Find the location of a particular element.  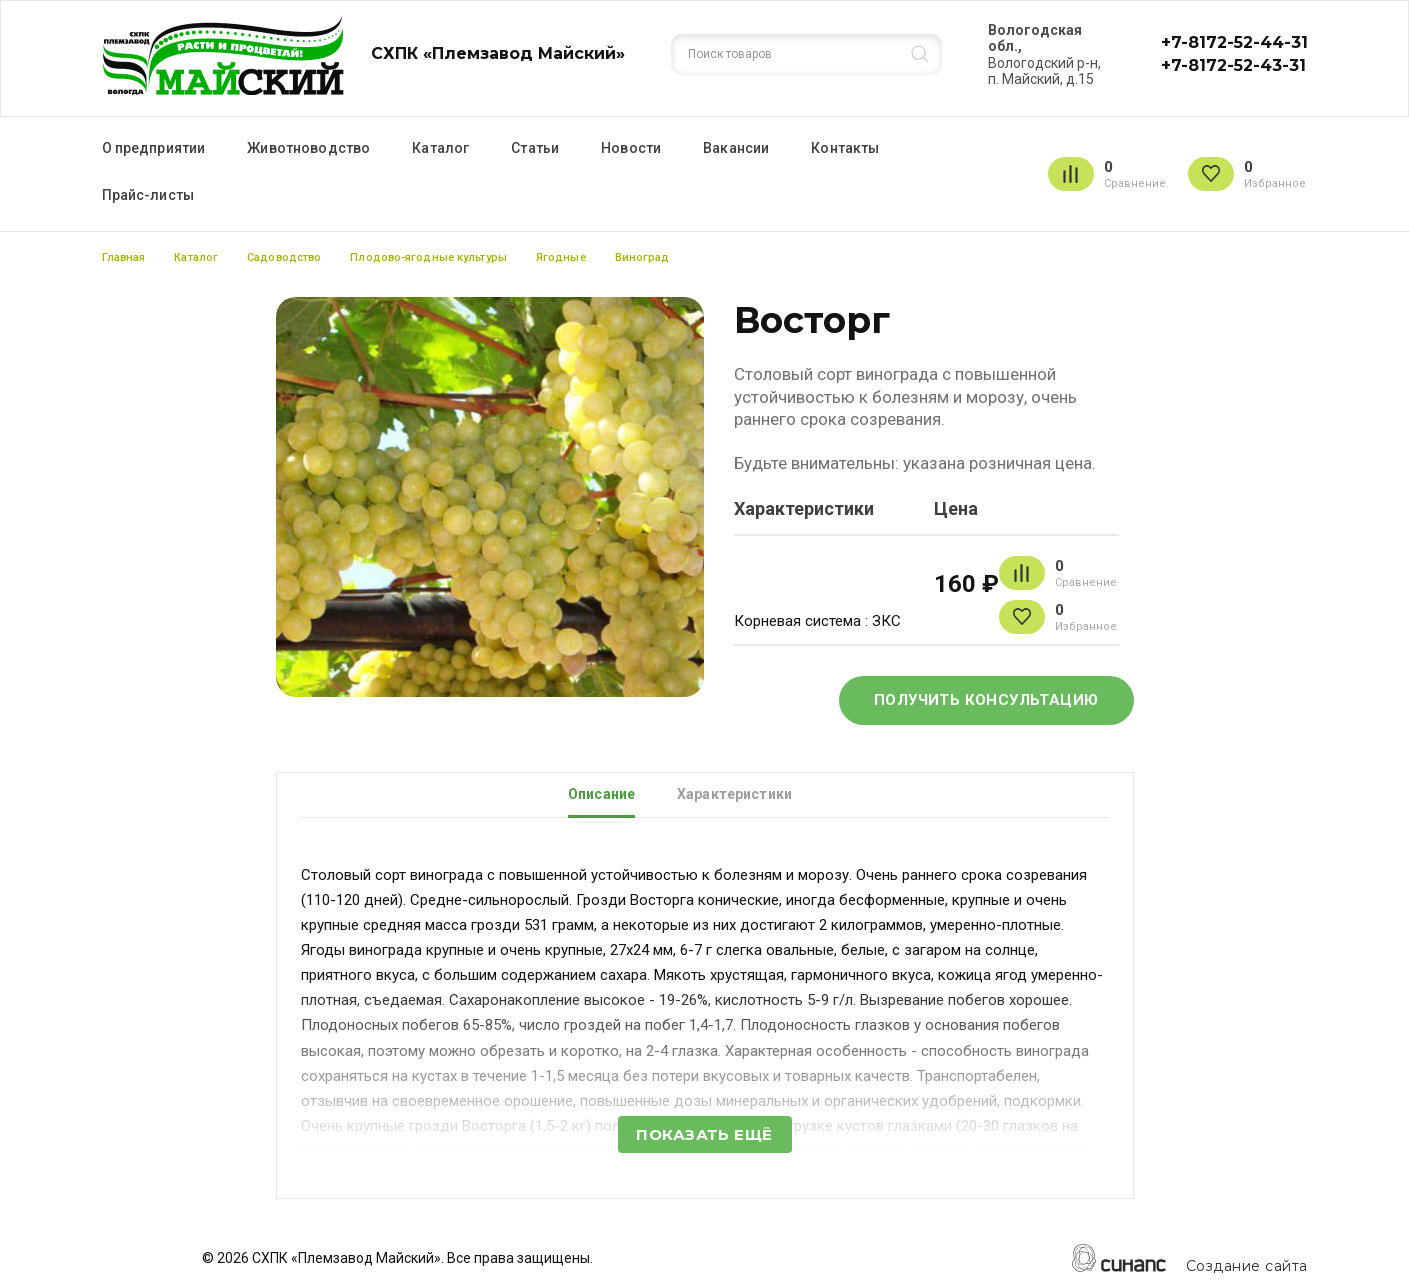

Показать ещё is located at coordinates (704, 1134).